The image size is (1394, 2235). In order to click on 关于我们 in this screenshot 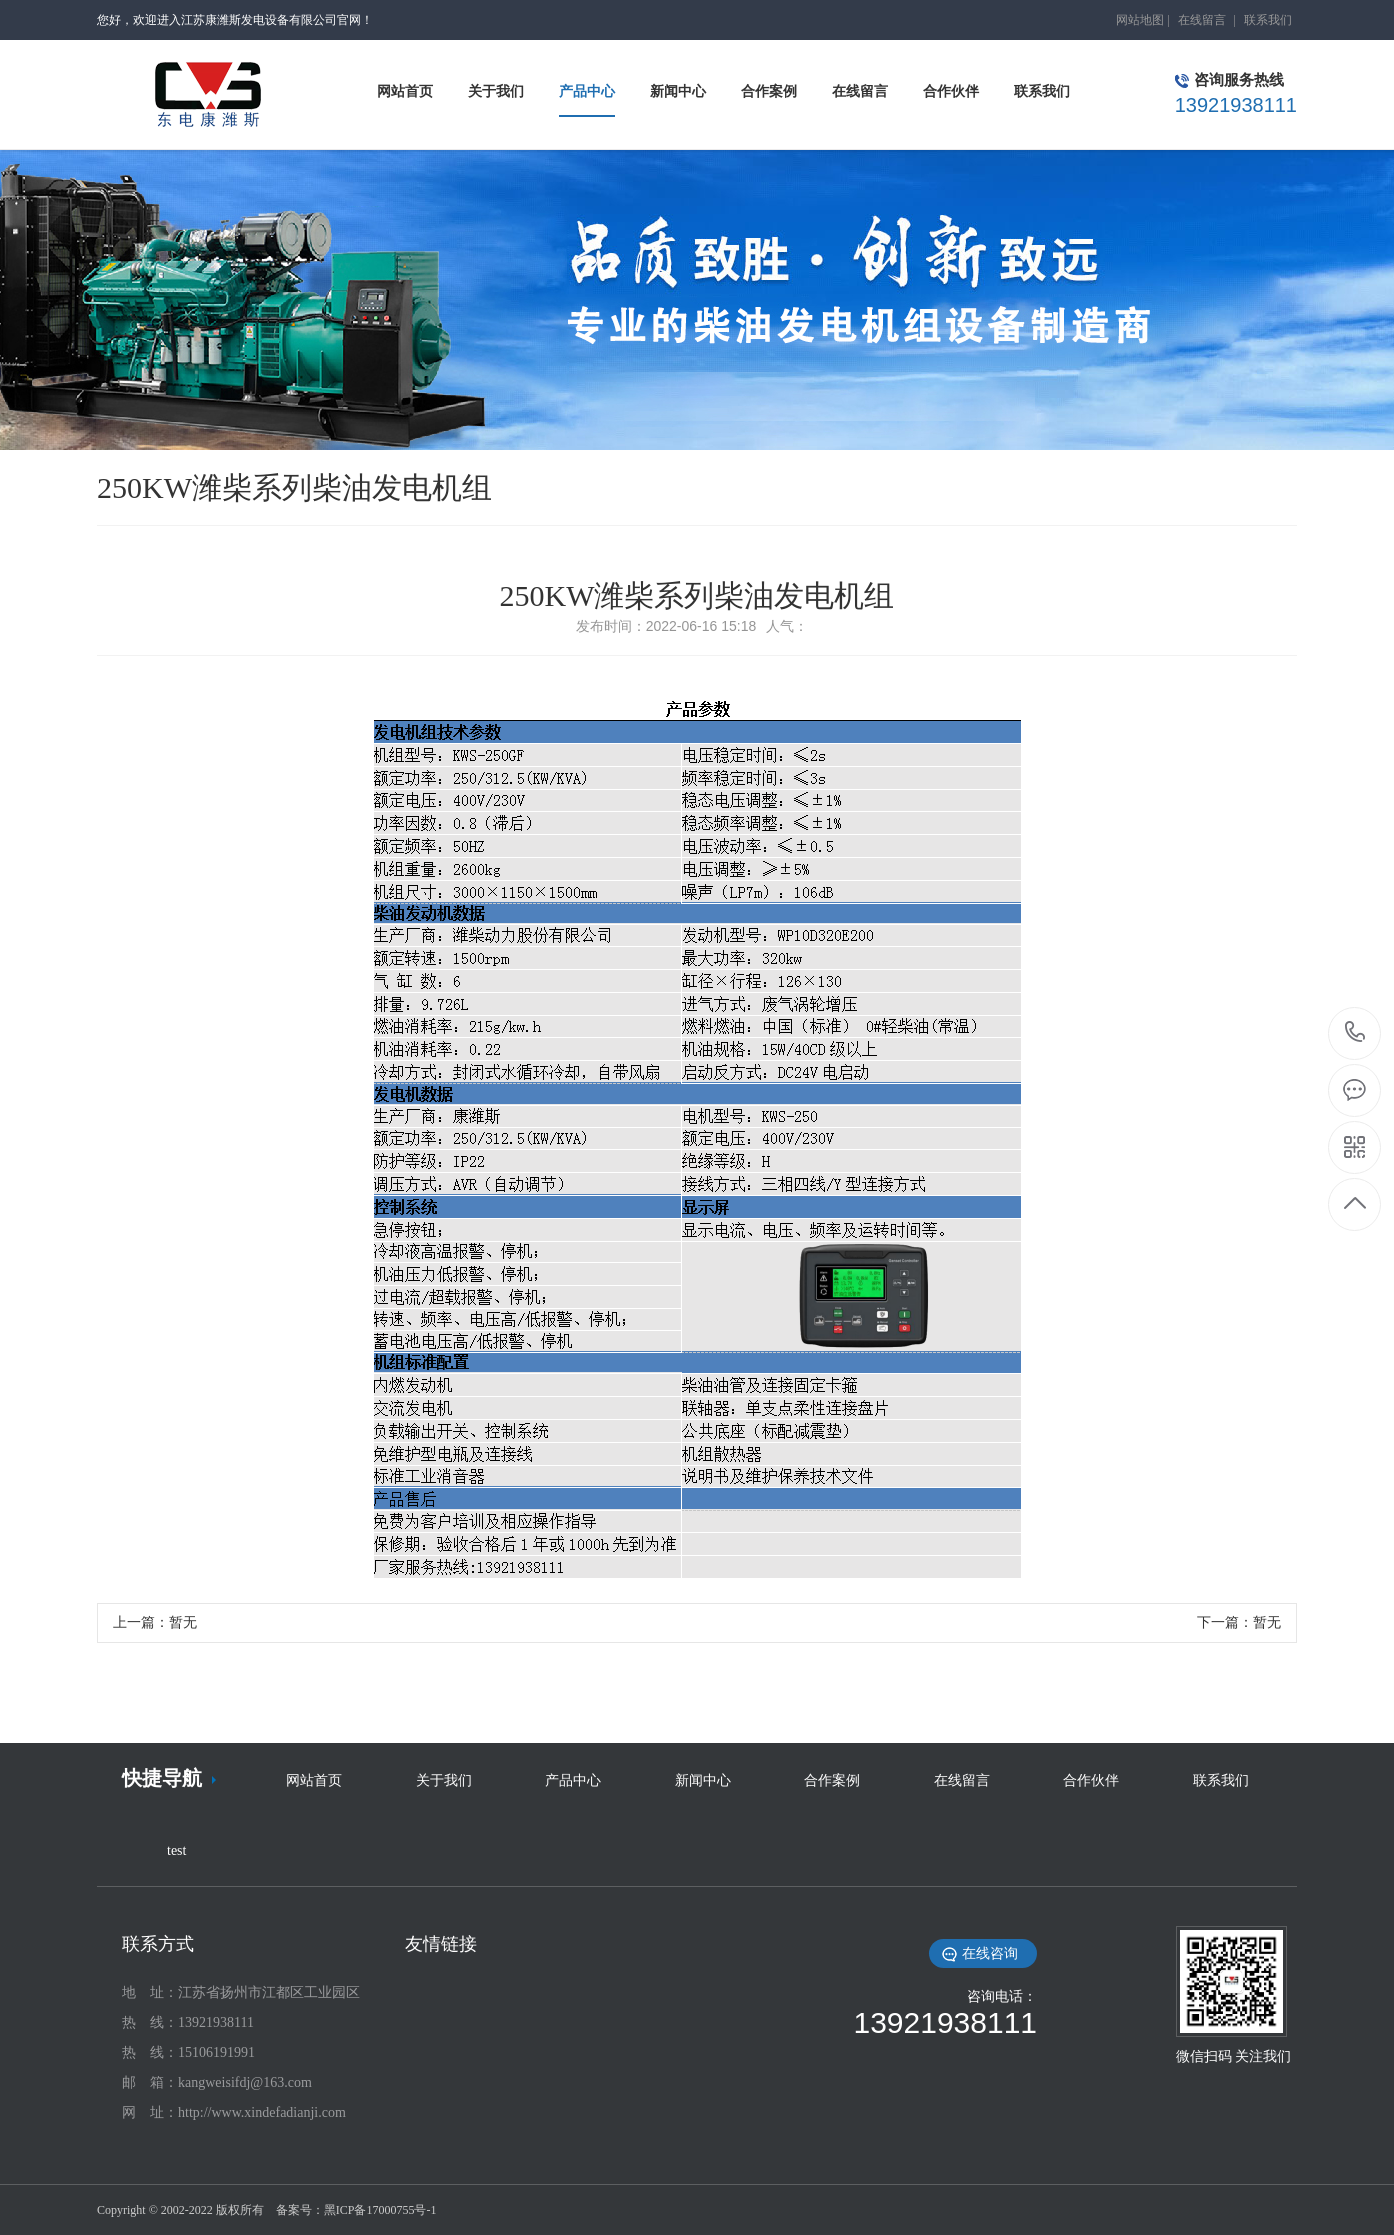, I will do `click(444, 1780)`.